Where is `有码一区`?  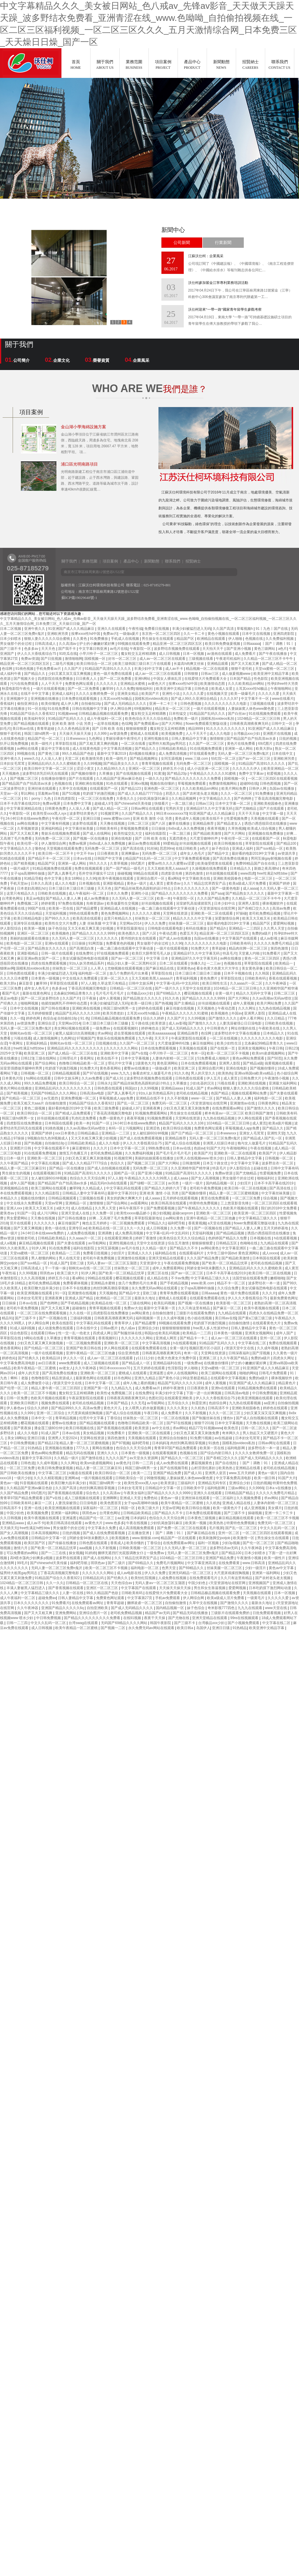 有码一区 is located at coordinates (115, 1128).